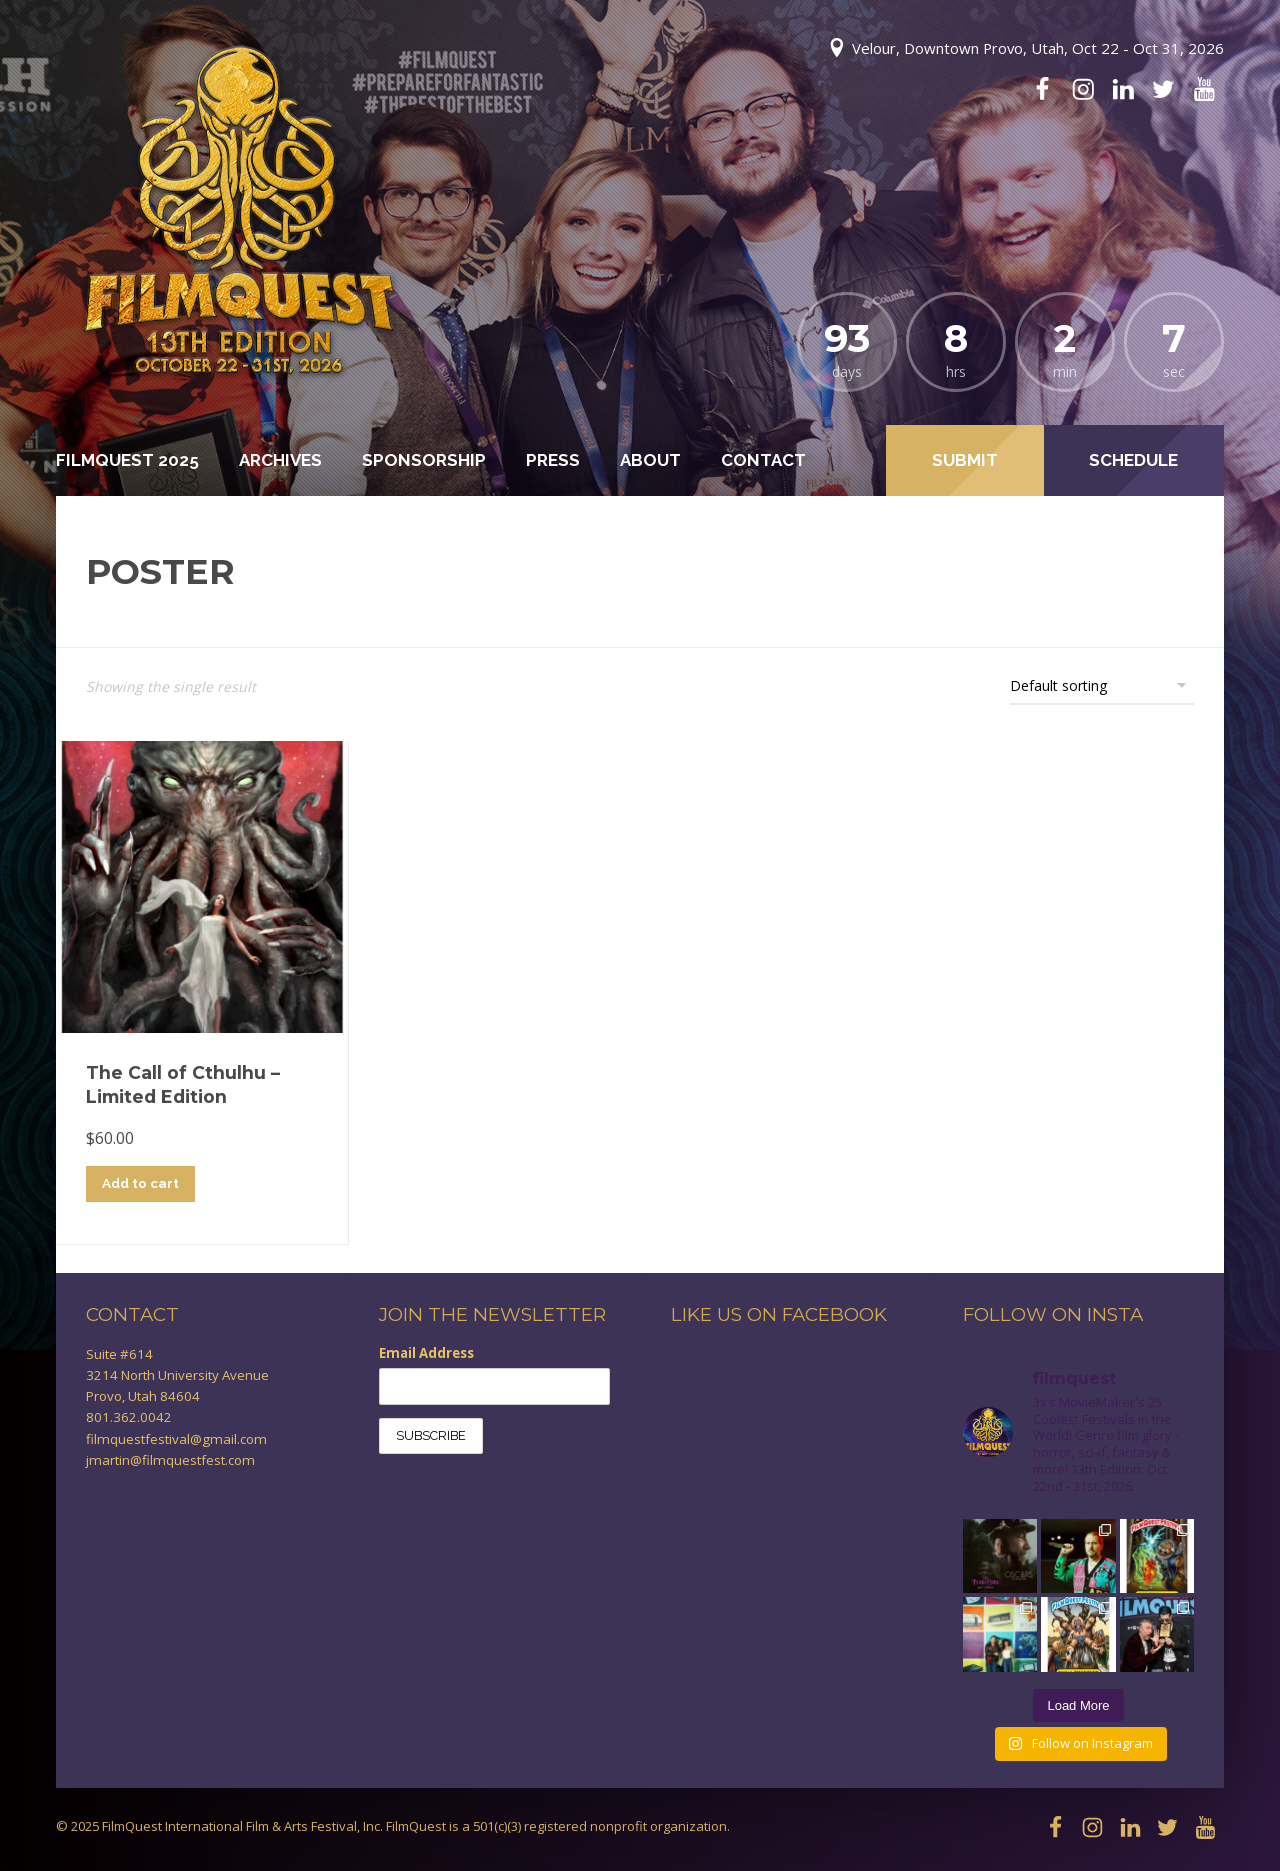 The width and height of the screenshot is (1280, 1871). I want to click on About, so click(650, 460).